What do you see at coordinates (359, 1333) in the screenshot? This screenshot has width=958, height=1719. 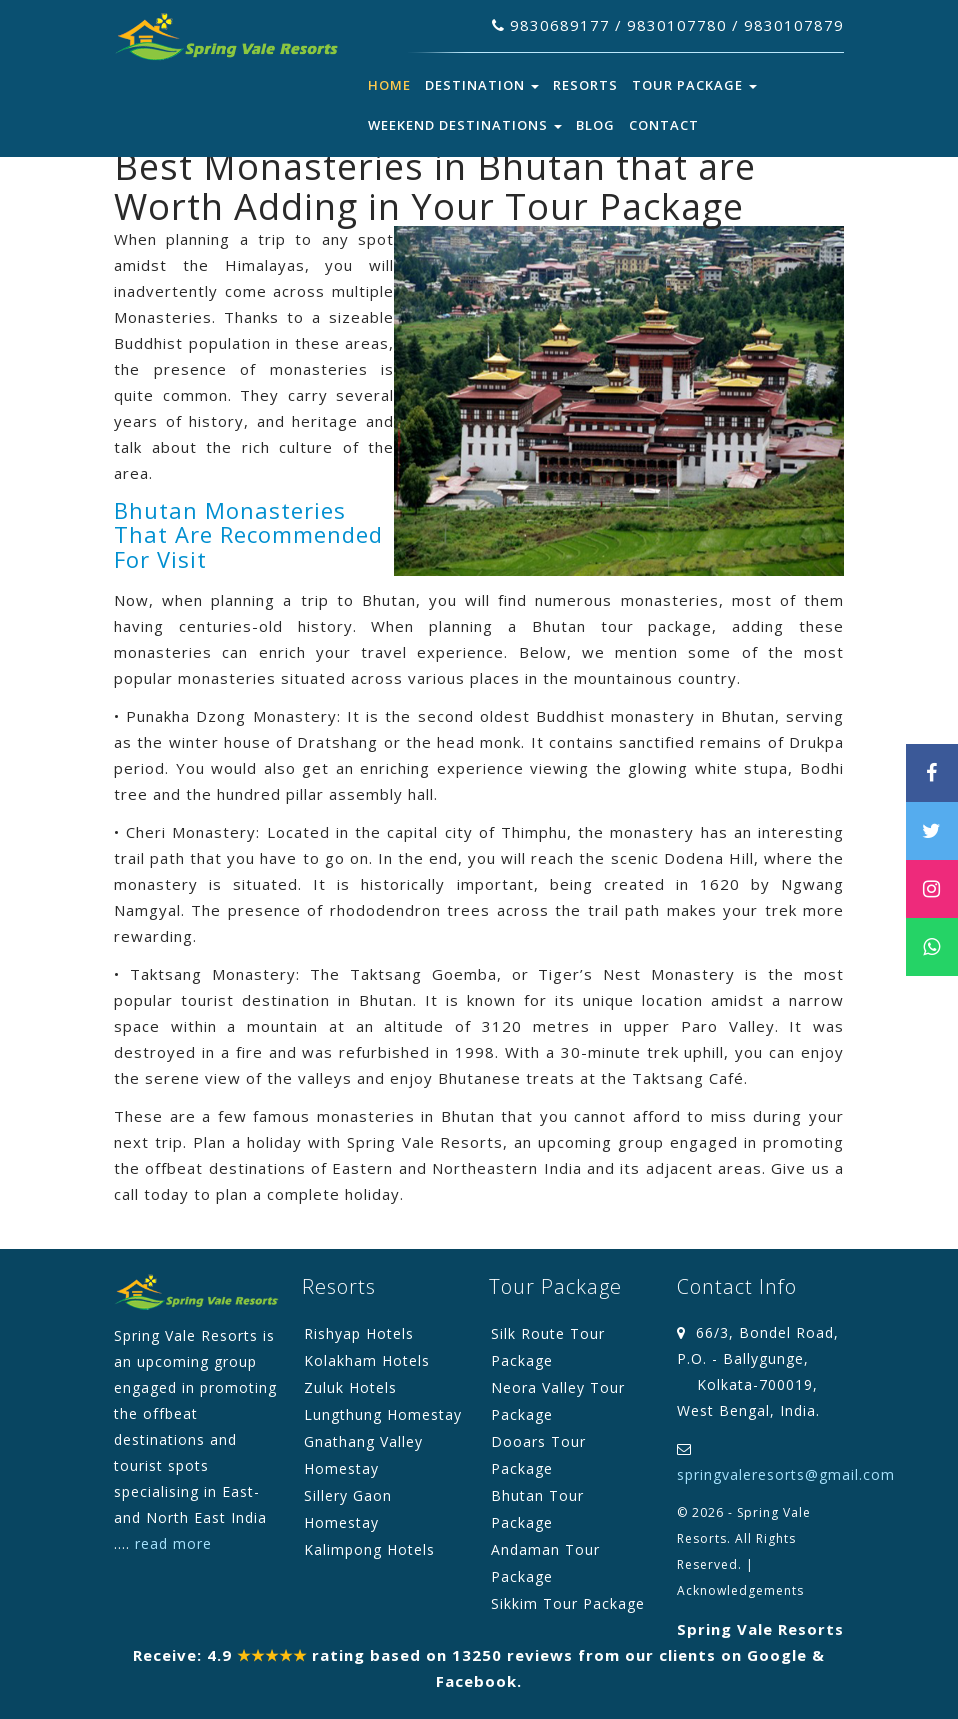 I see `Rishyap Hotels` at bounding box center [359, 1333].